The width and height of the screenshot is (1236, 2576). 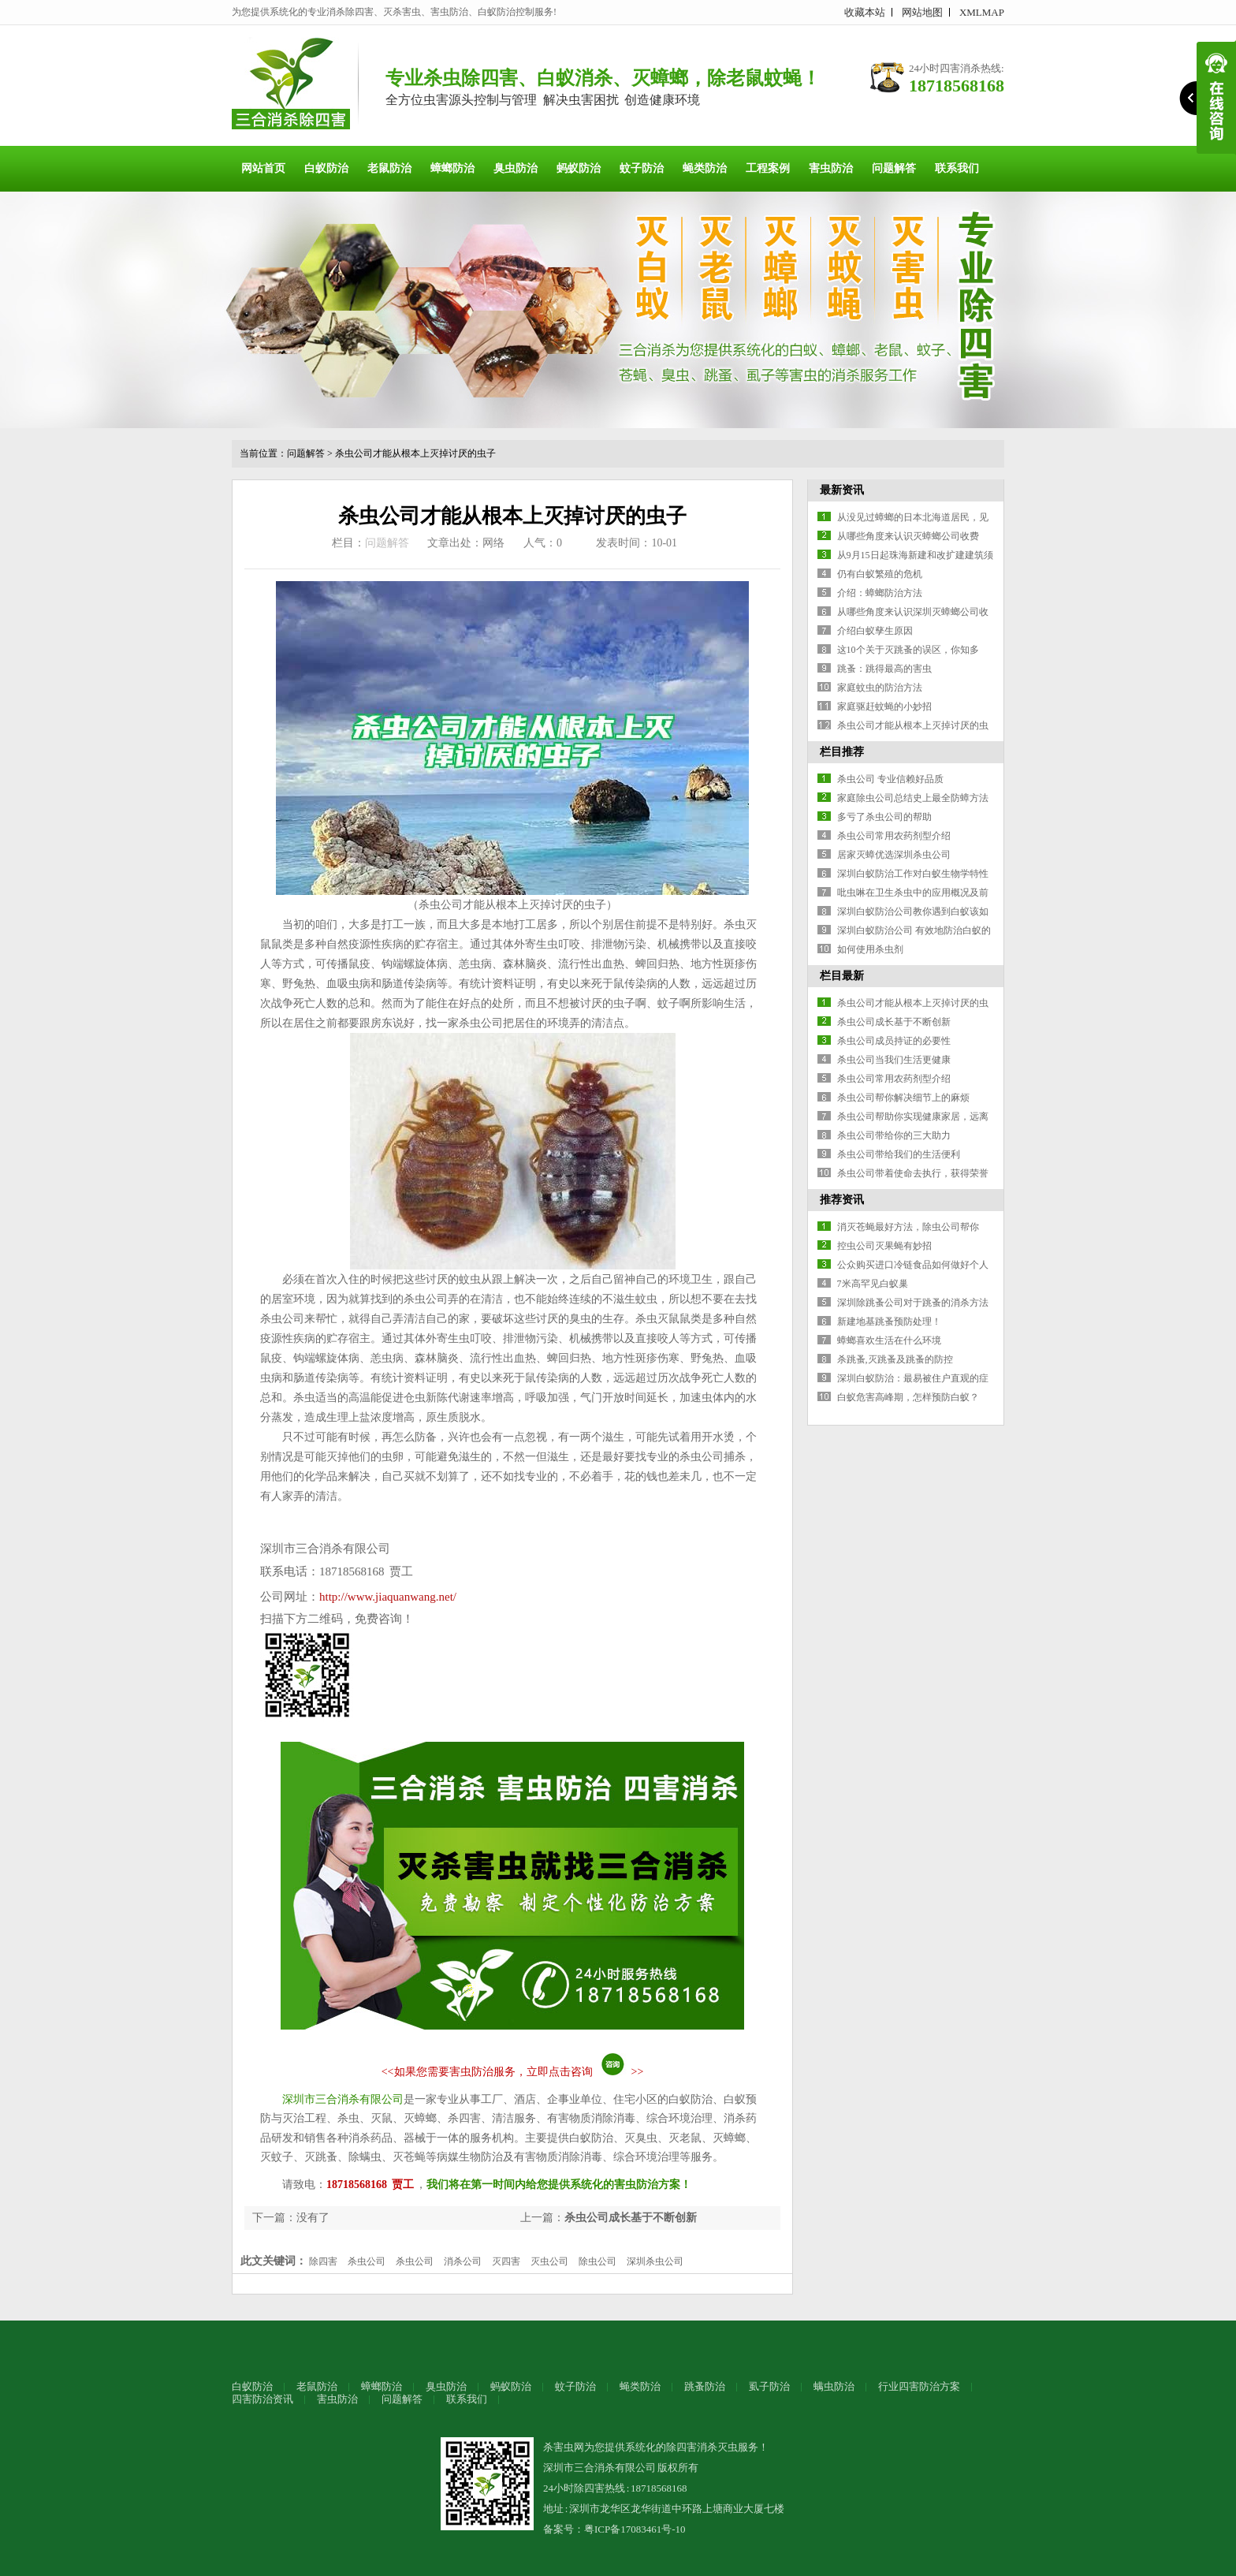 What do you see at coordinates (452, 168) in the screenshot?
I see `蟑螂防治` at bounding box center [452, 168].